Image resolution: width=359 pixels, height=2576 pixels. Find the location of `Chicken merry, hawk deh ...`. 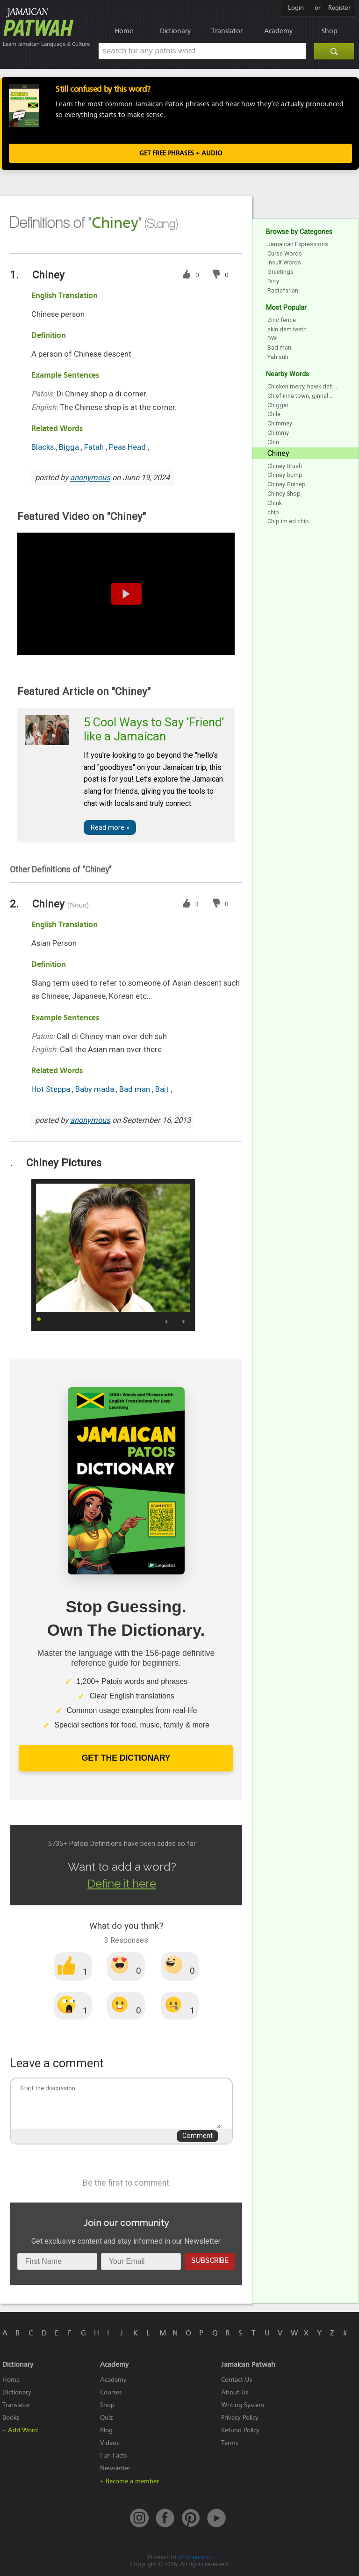

Chicken merry, hawk deh ... is located at coordinates (302, 386).